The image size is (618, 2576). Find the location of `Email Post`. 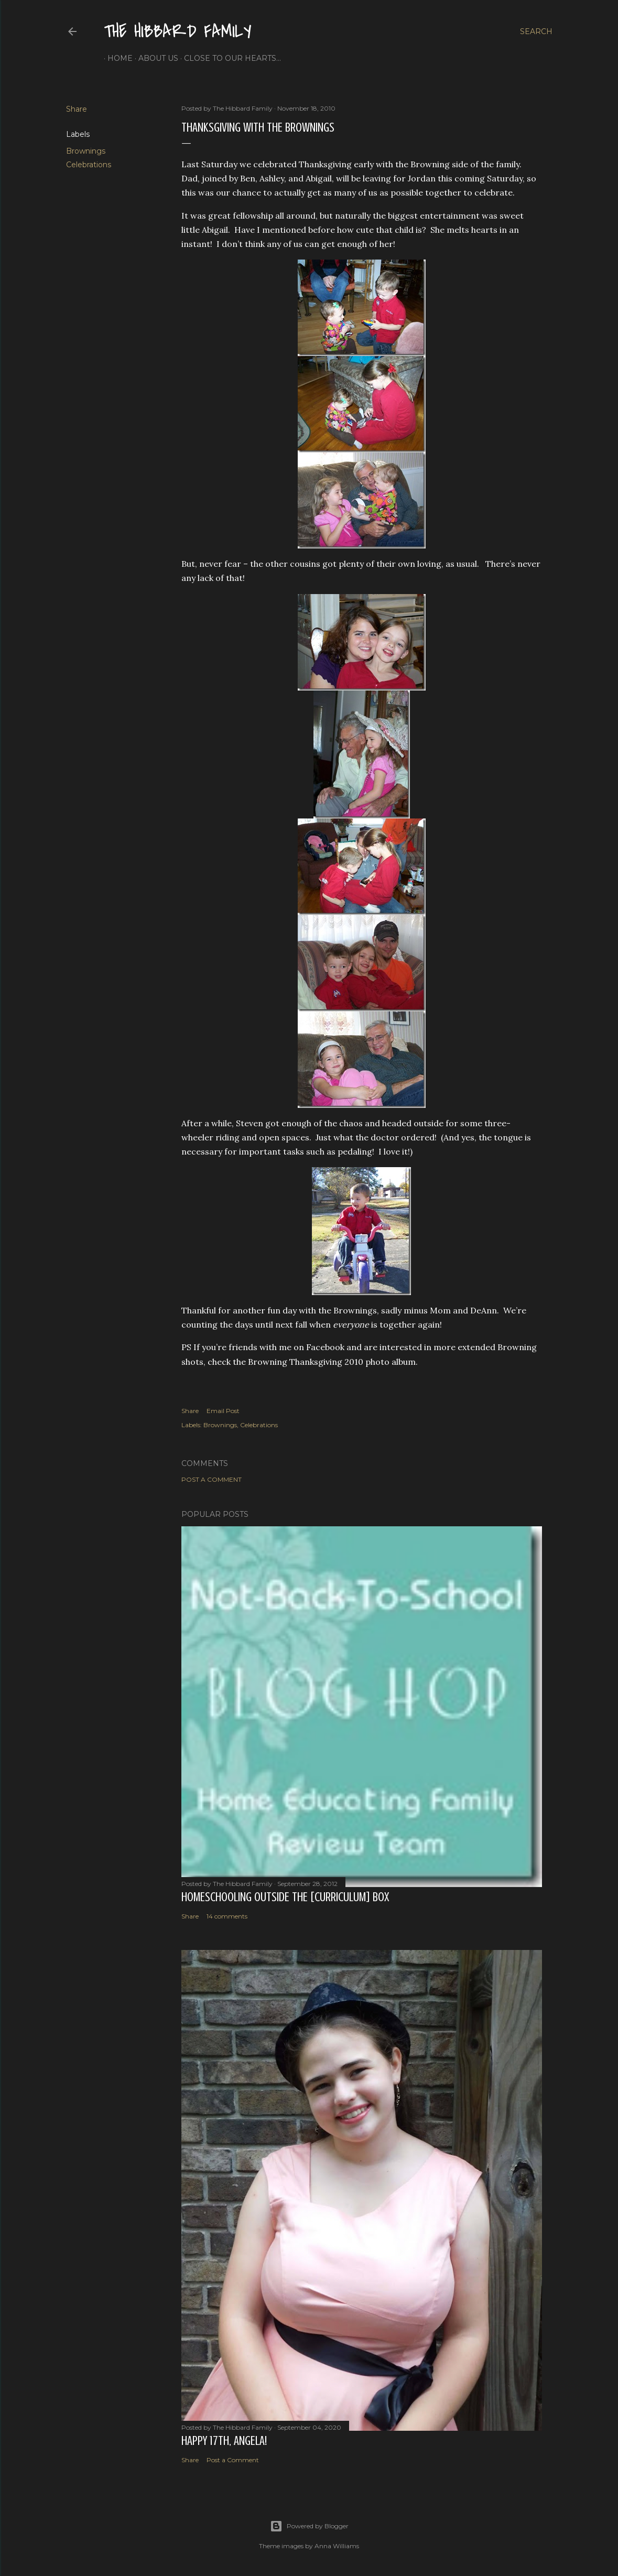

Email Post is located at coordinates (223, 1411).